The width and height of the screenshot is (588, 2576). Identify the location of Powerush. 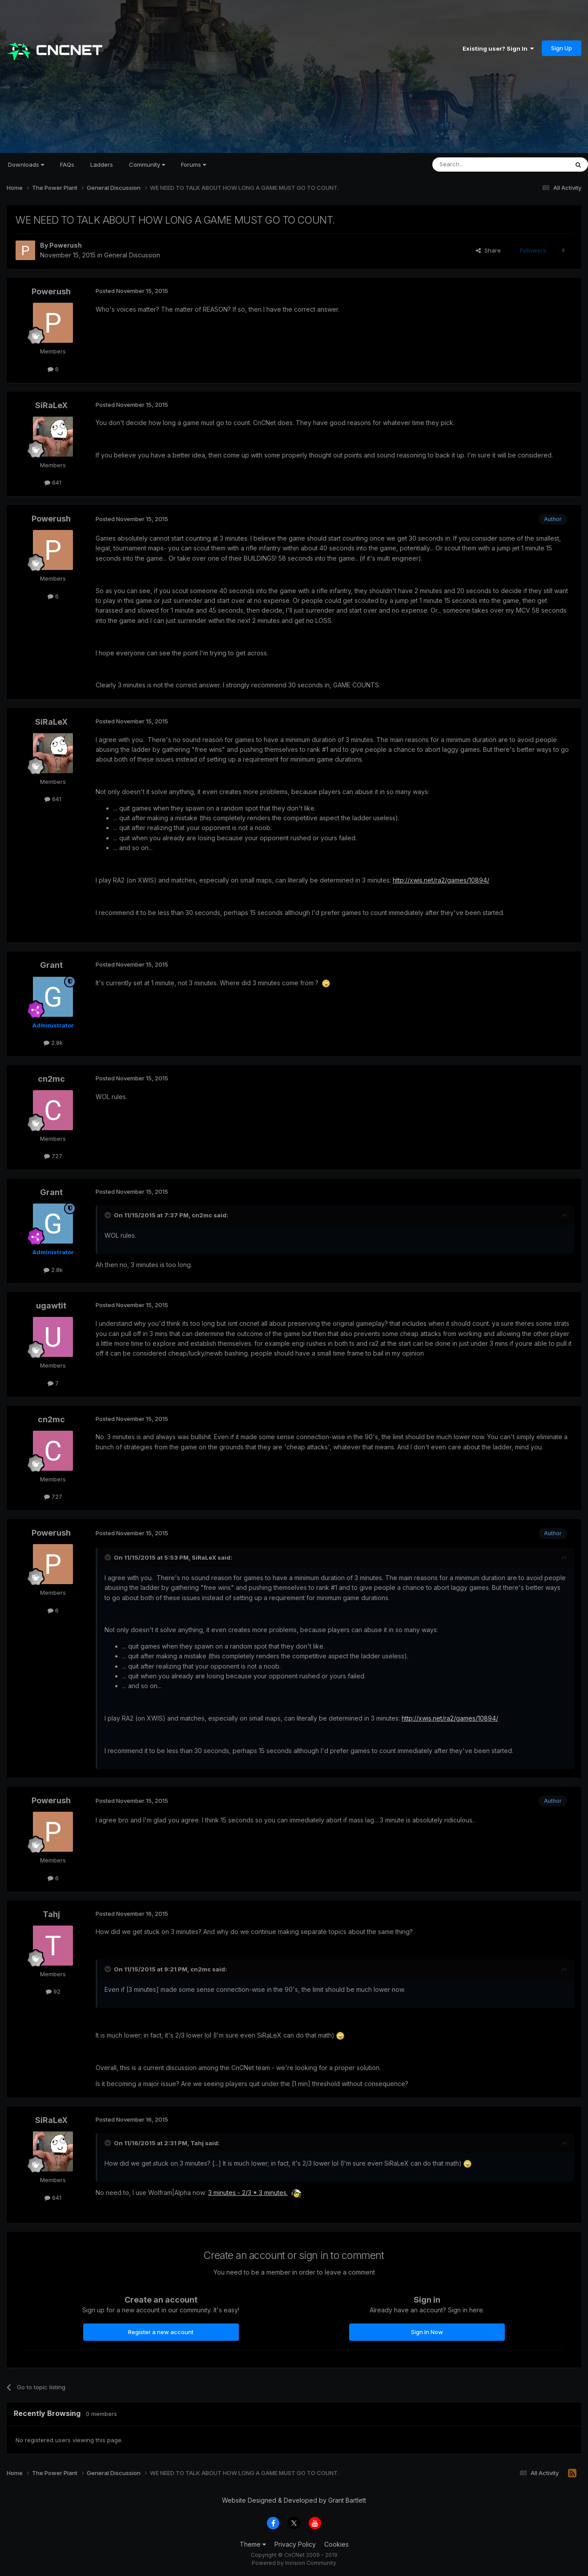
(65, 245).